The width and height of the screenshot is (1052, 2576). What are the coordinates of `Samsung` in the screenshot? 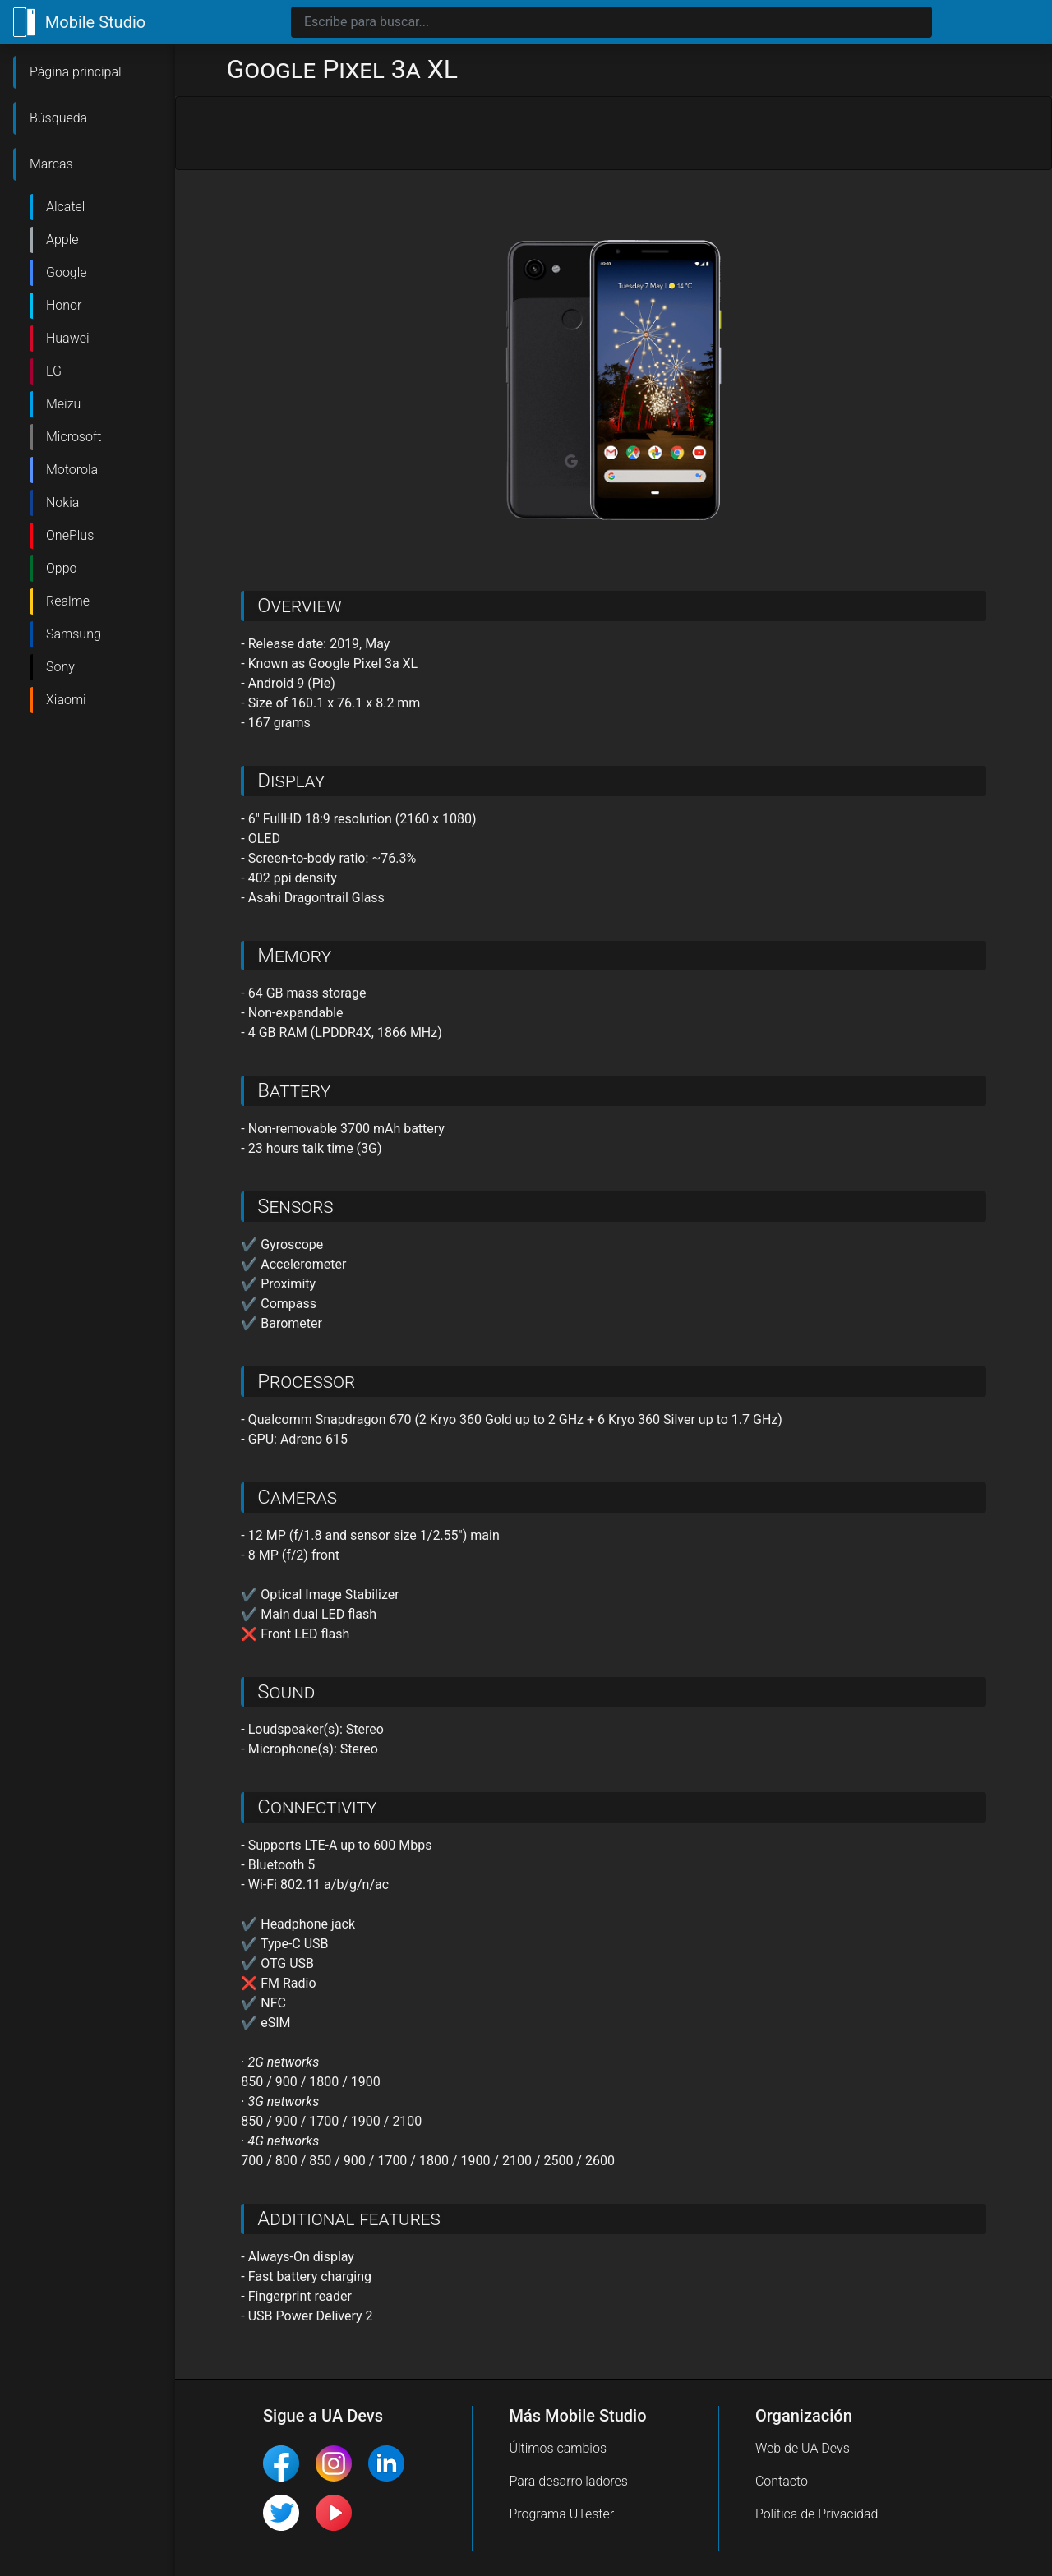 It's located at (73, 634).